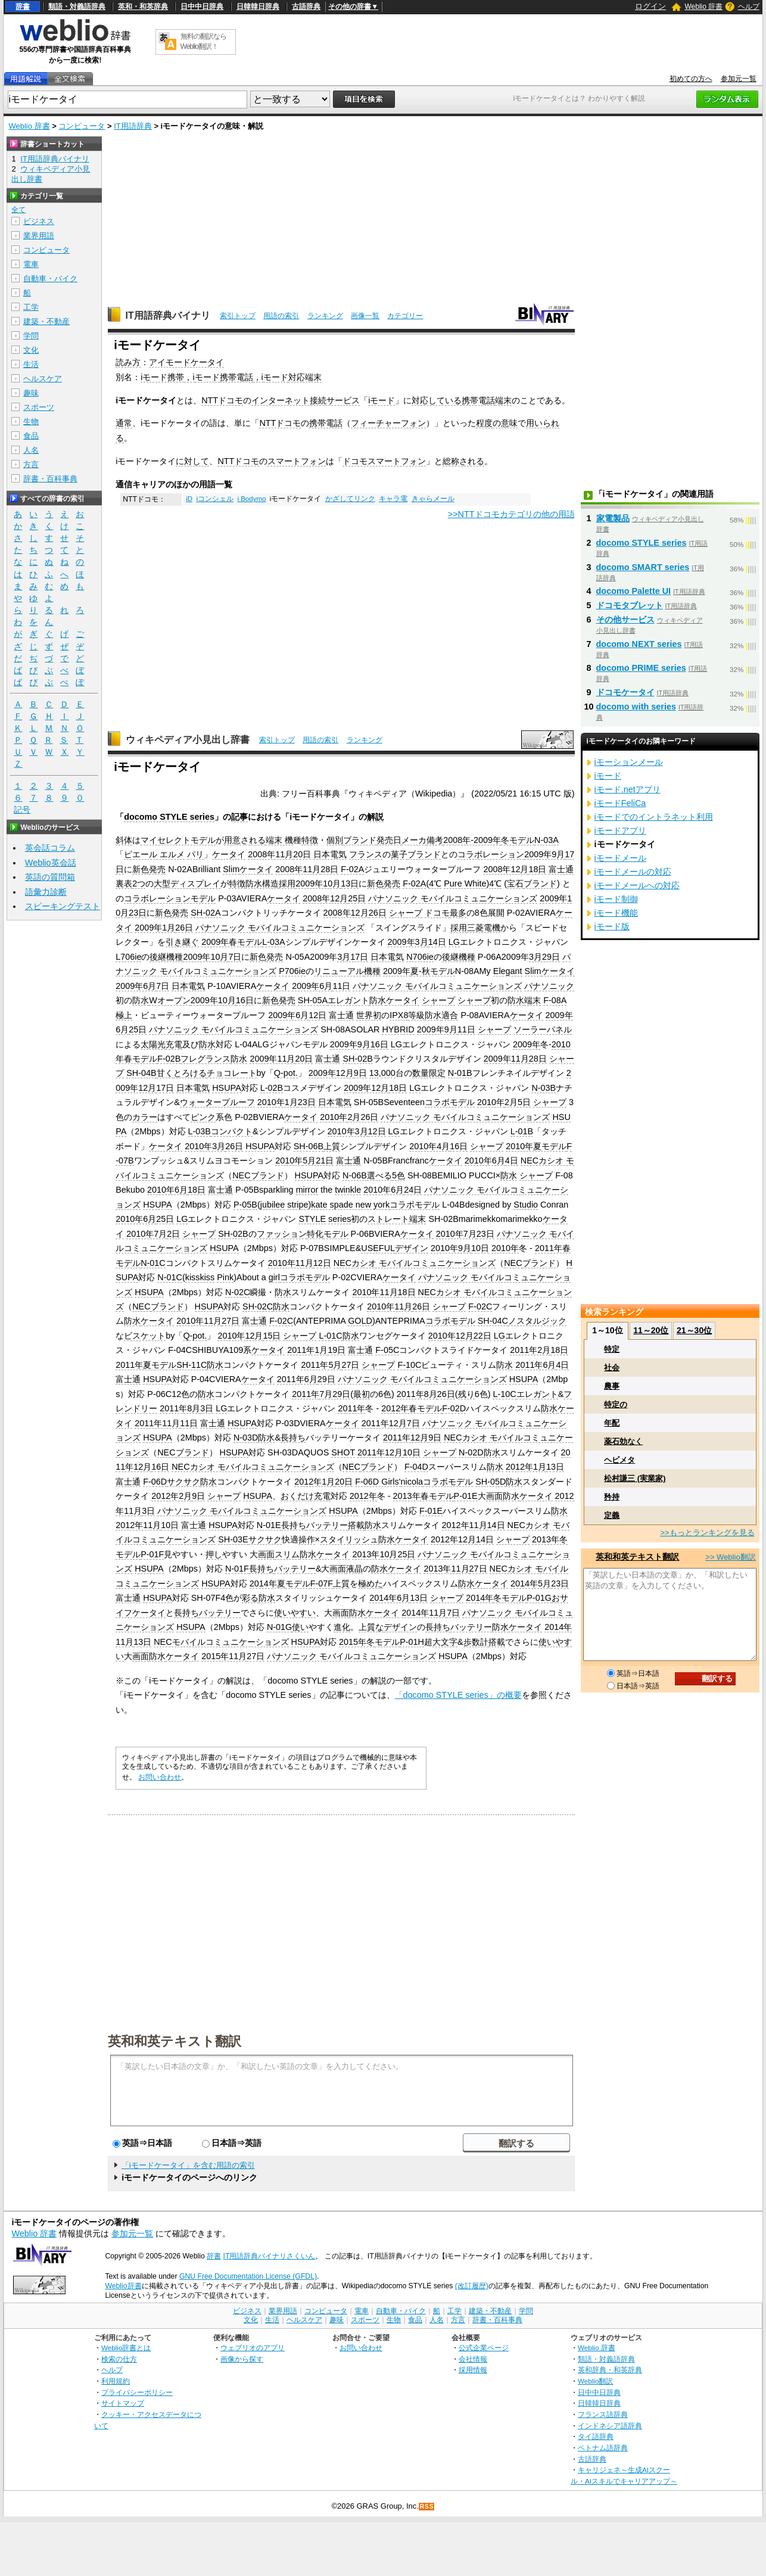  I want to click on 趣味, so click(31, 392).